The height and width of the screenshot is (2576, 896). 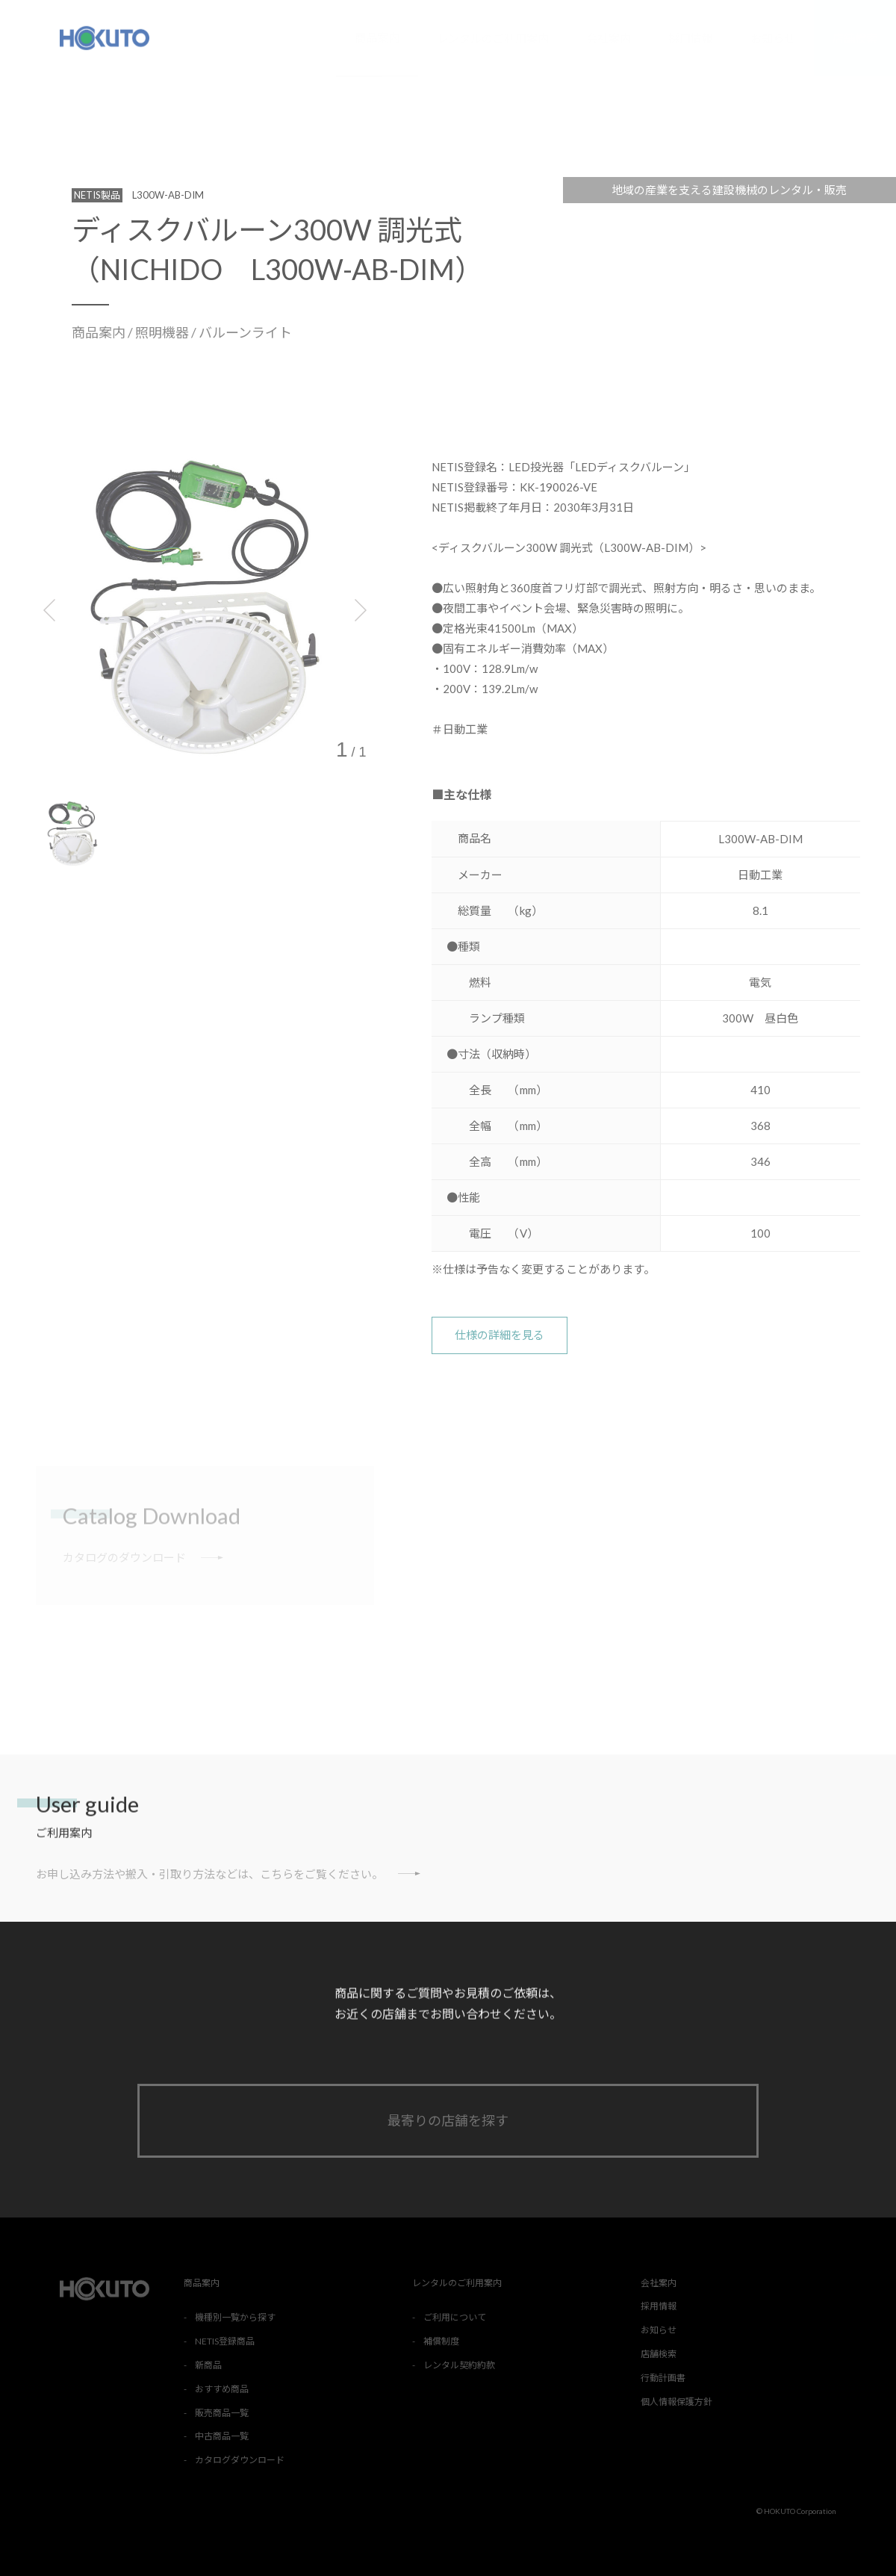 I want to click on おすすめ商品, so click(x=222, y=2389).